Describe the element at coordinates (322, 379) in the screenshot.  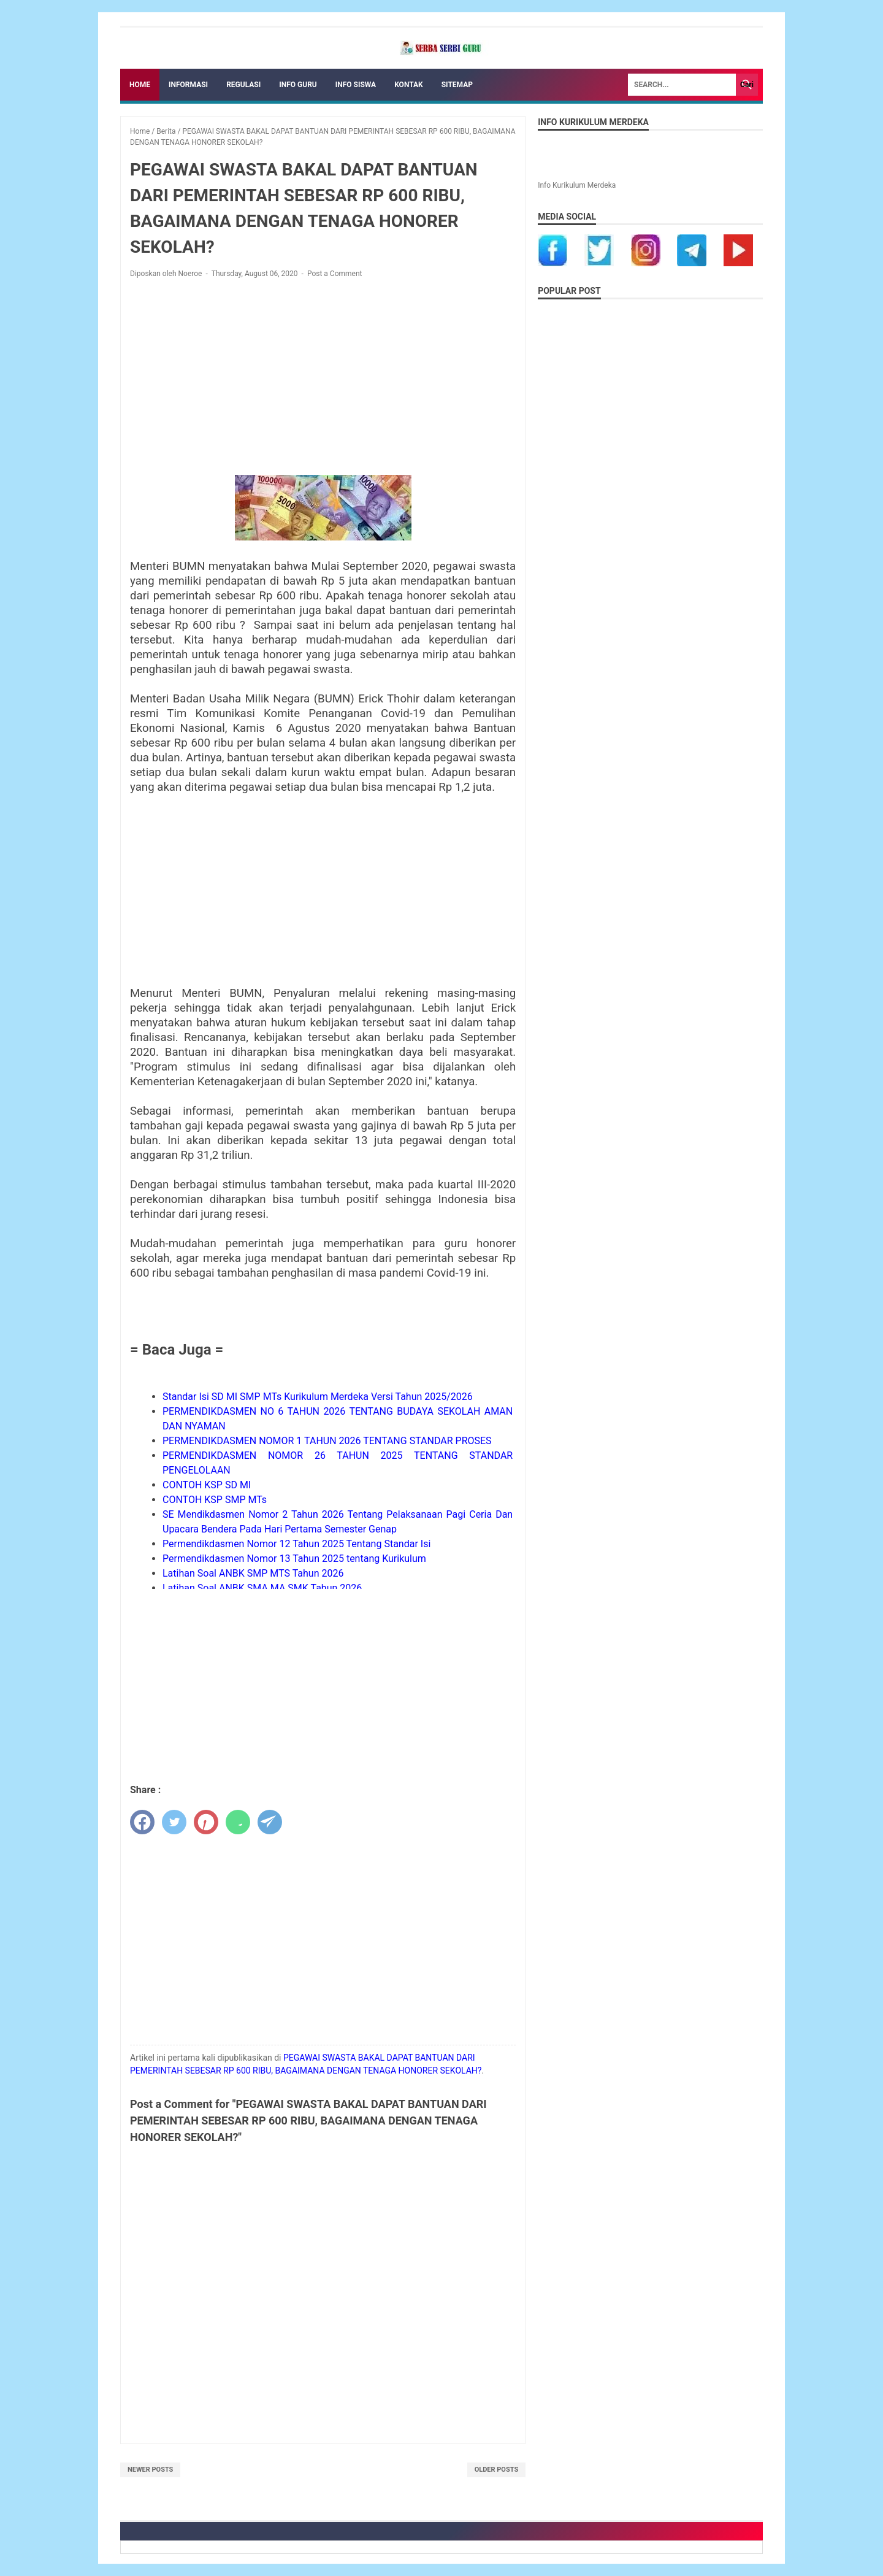
I see `[Advertisement]` at that location.